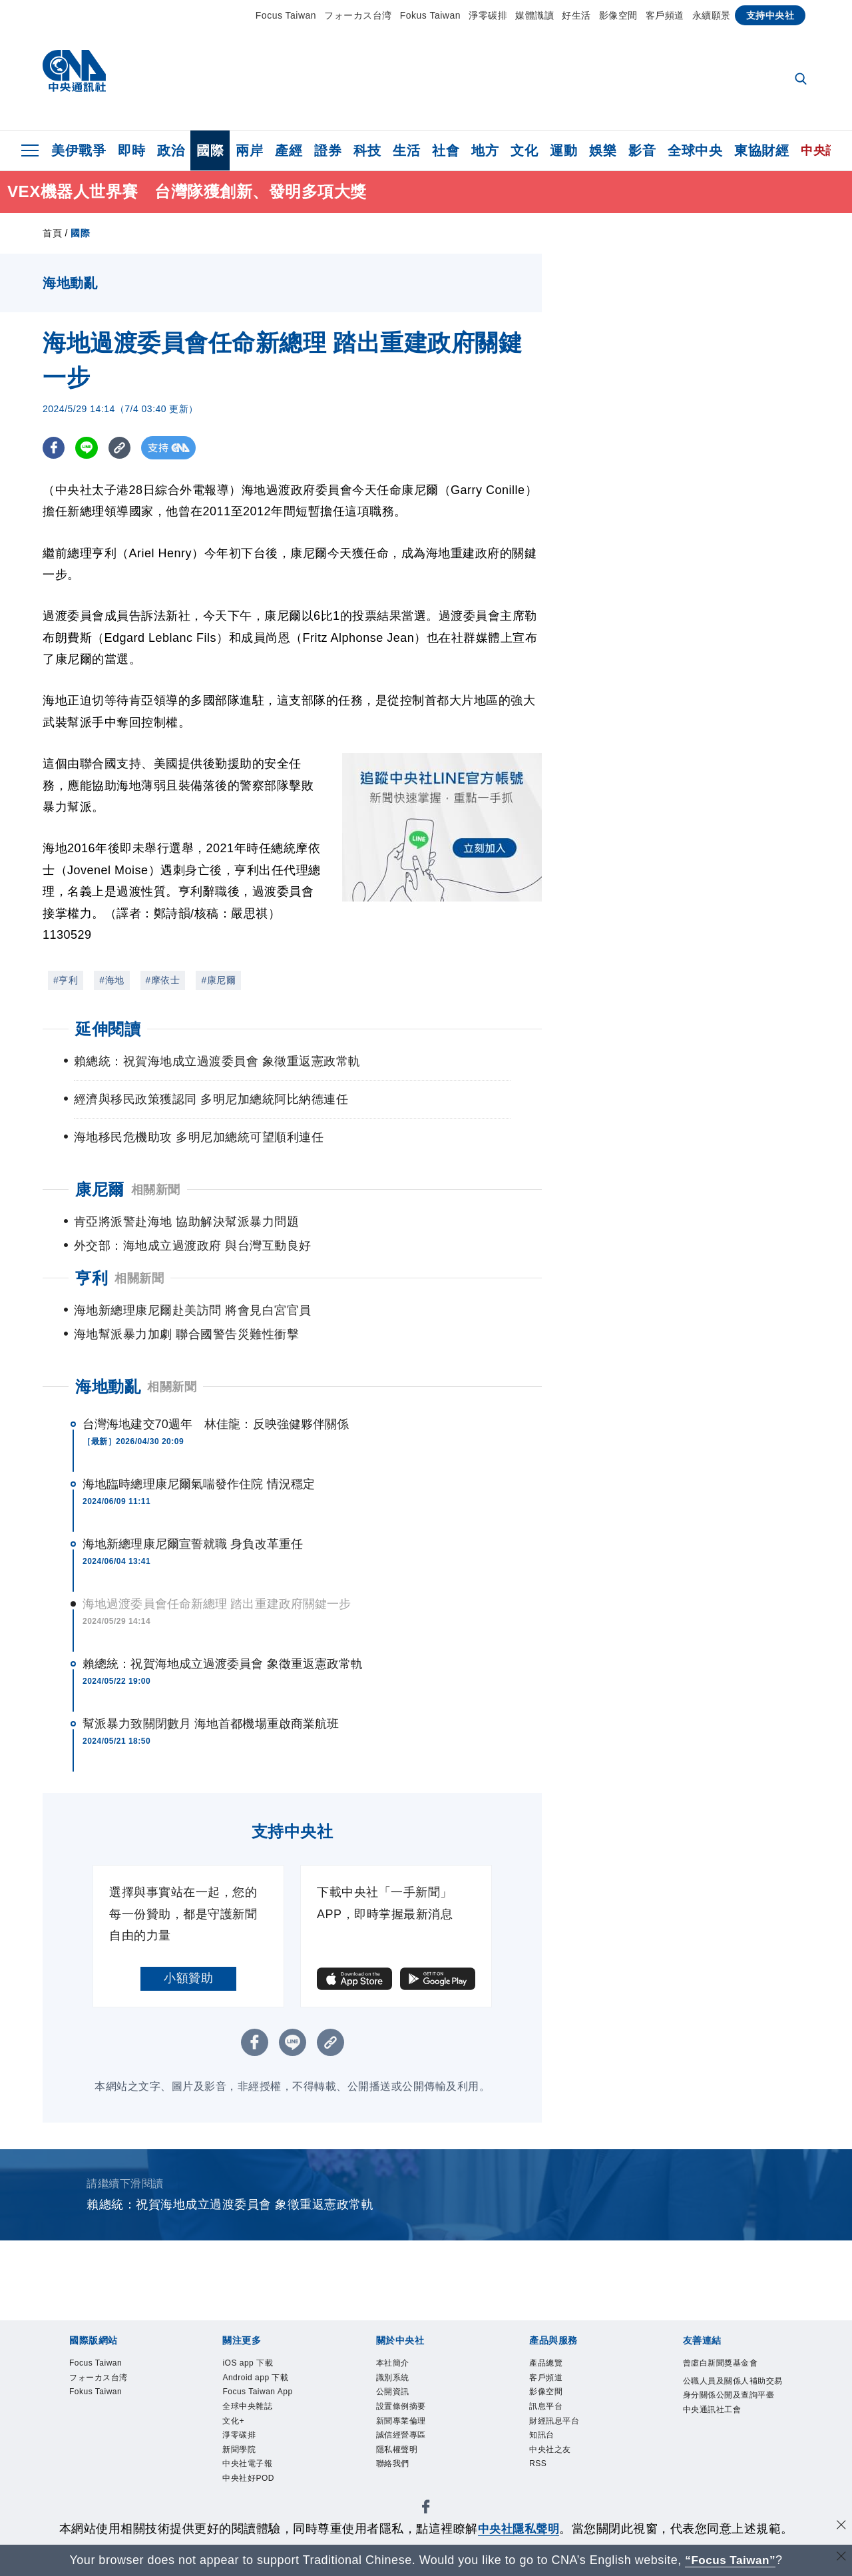 The height and width of the screenshot is (2576, 852). Describe the element at coordinates (543, 2445) in the screenshot. I see `知訊台` at that location.